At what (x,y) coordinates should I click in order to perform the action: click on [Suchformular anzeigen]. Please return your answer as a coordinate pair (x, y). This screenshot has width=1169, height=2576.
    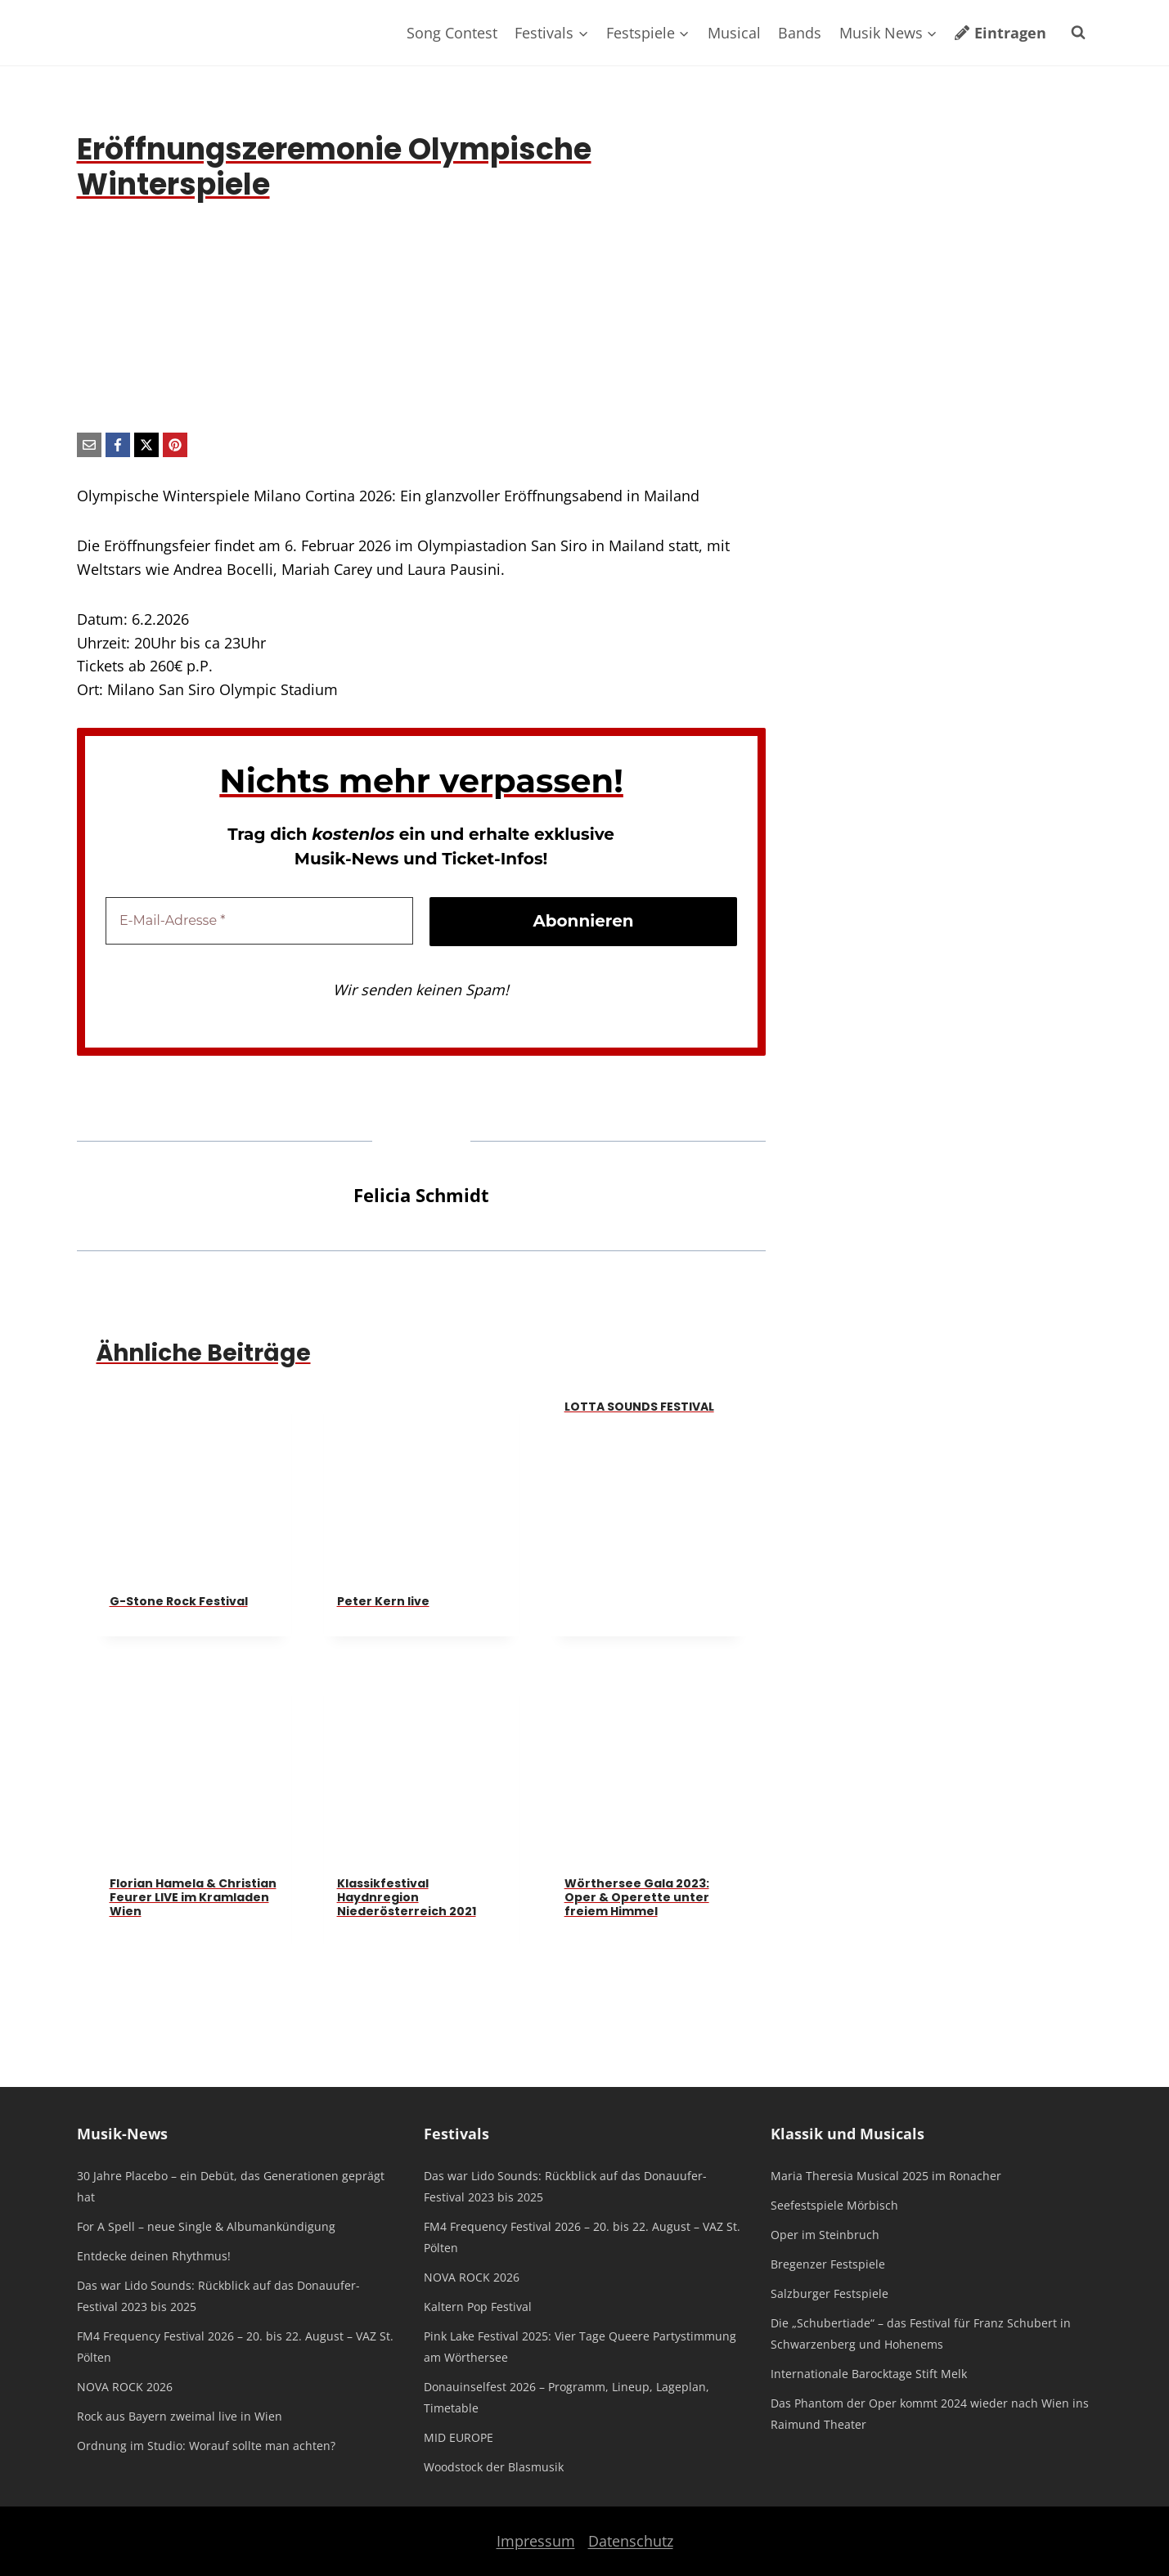
    Looking at the image, I should click on (1078, 32).